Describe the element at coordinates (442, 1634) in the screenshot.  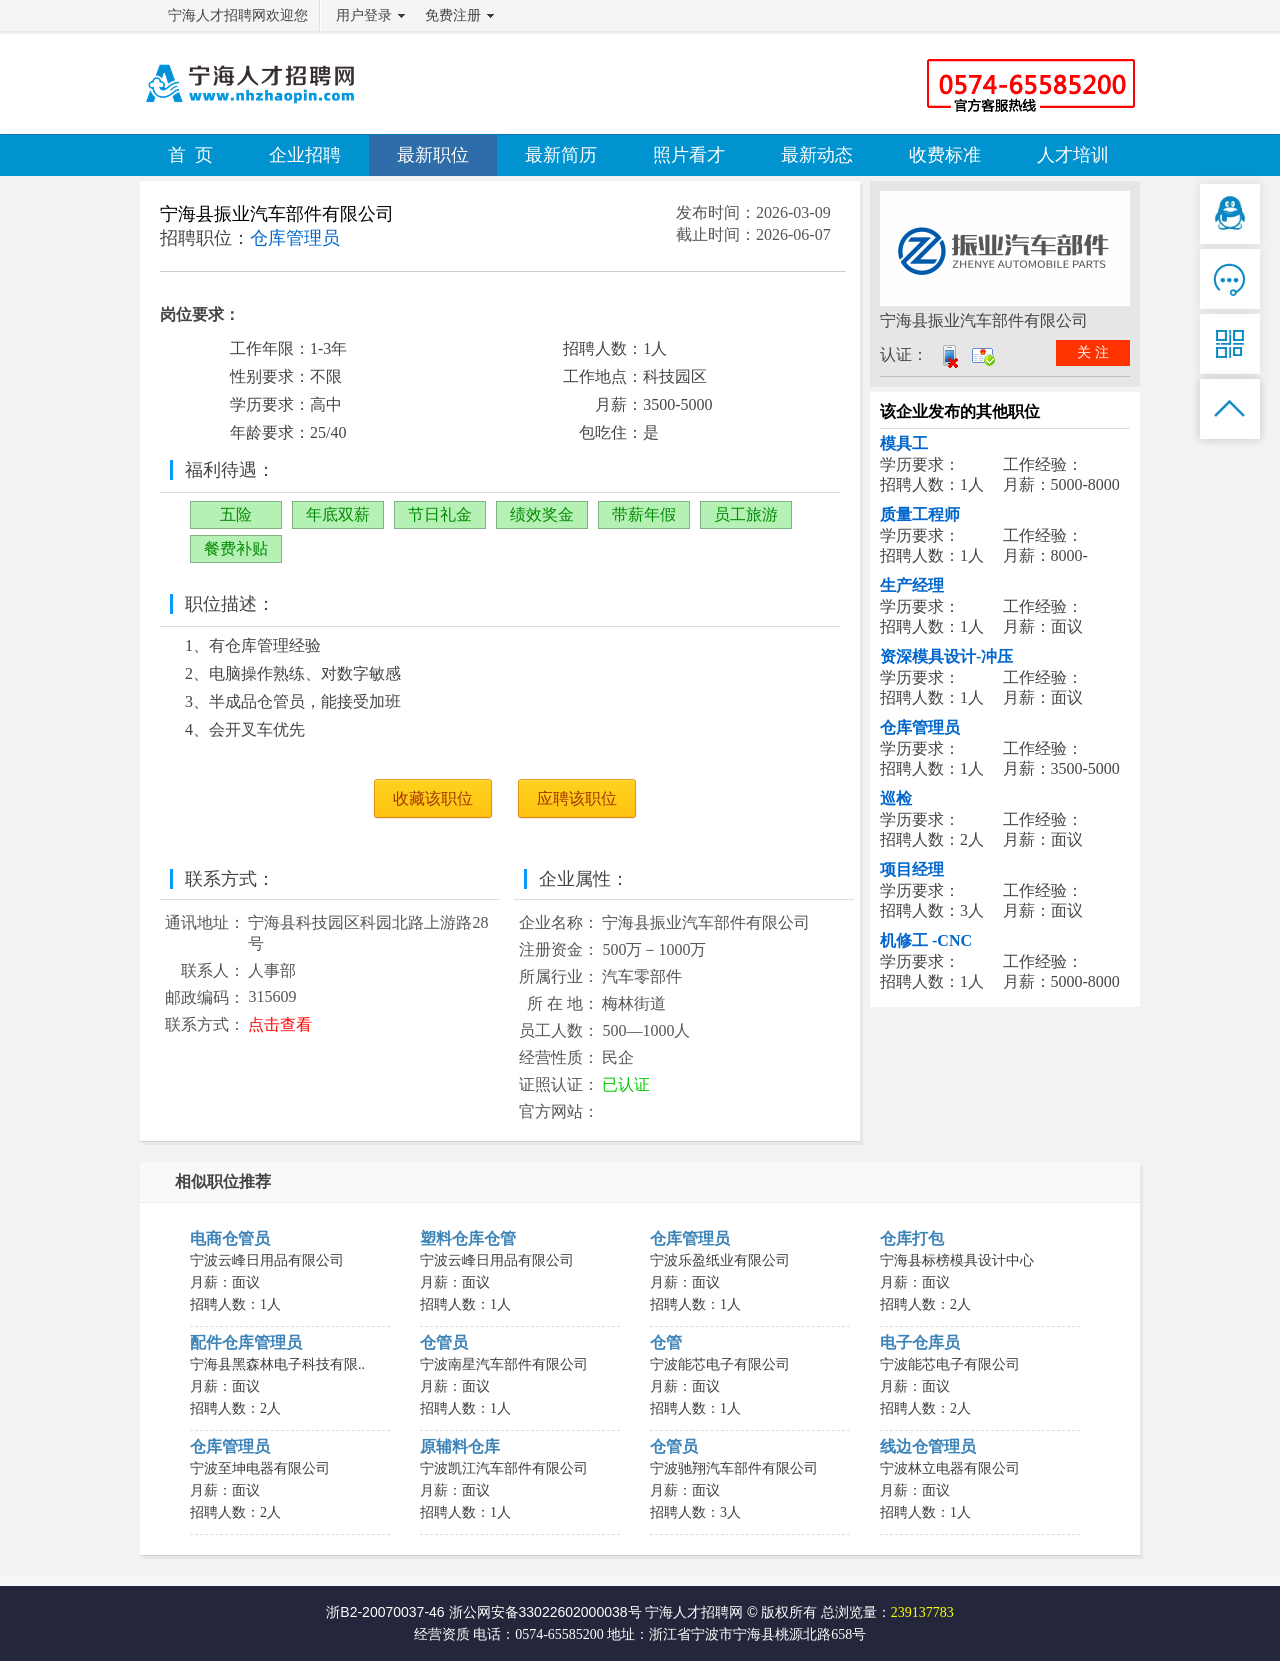
I see `经营资质` at that location.